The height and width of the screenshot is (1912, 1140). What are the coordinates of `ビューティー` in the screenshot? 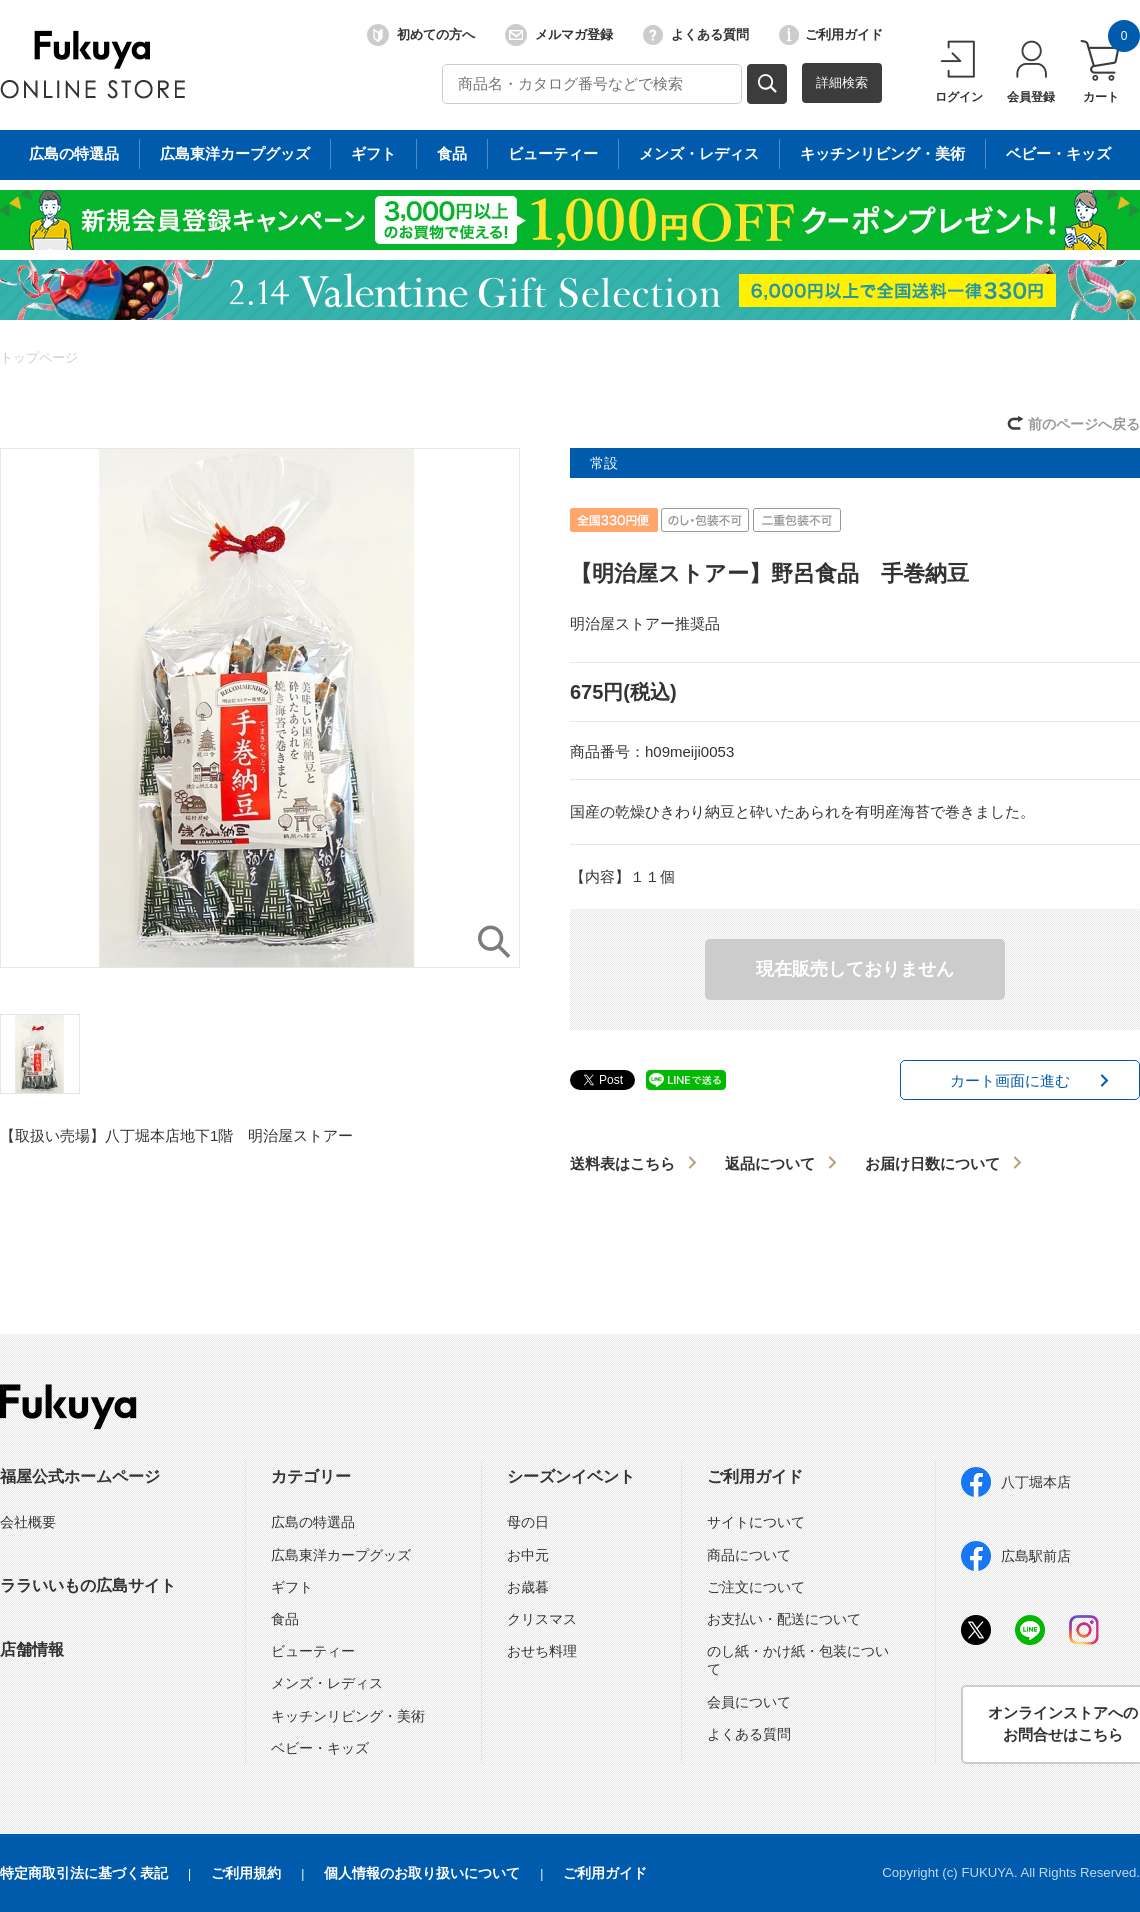 It's located at (313, 1651).